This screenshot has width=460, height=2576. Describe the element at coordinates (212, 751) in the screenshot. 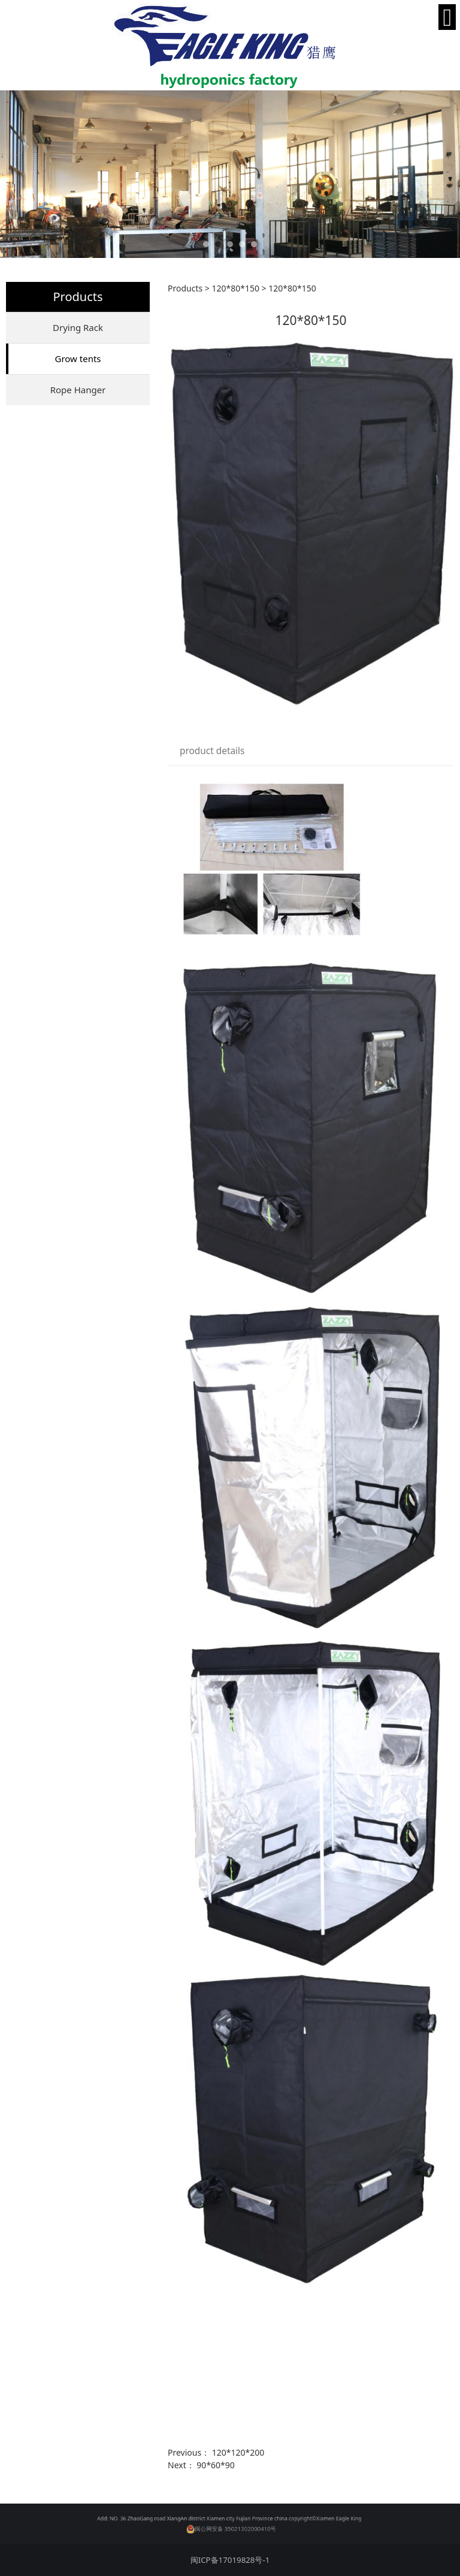

I see `product details` at that location.